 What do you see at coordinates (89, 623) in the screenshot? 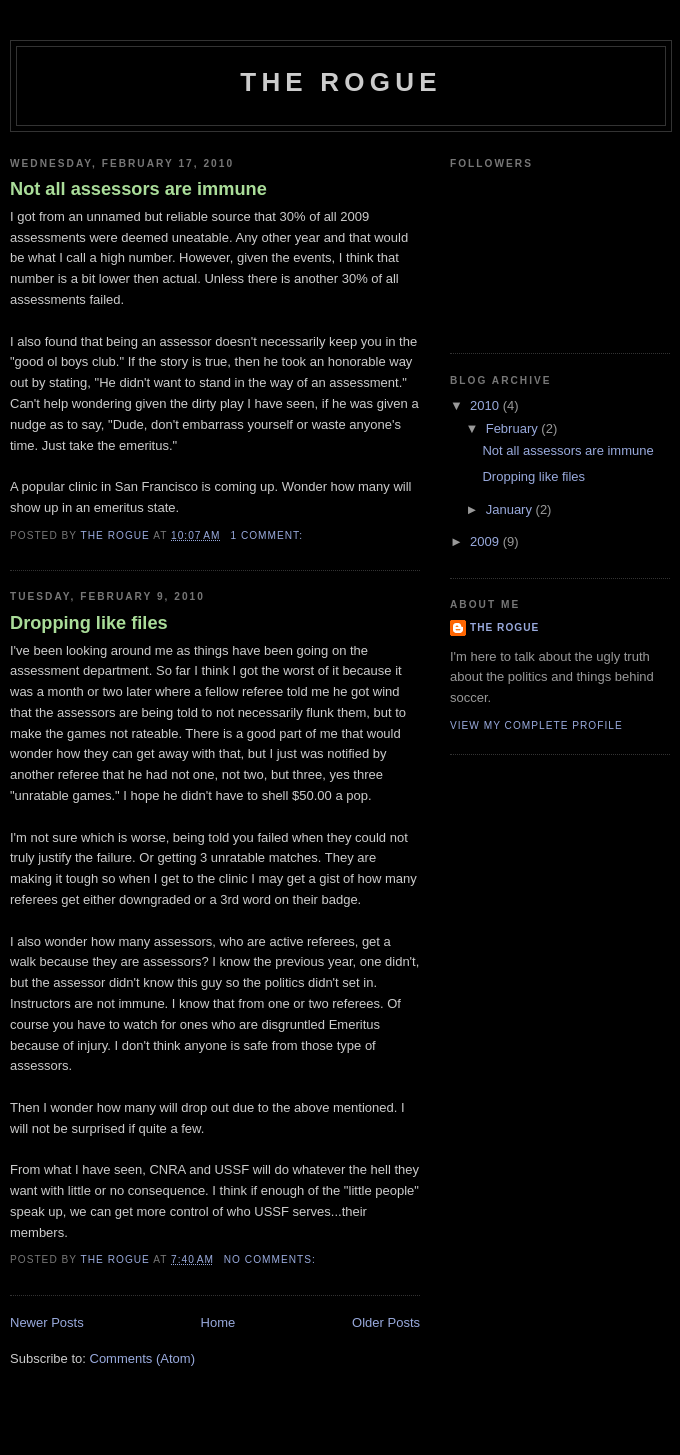
I see `Dropping like files` at bounding box center [89, 623].